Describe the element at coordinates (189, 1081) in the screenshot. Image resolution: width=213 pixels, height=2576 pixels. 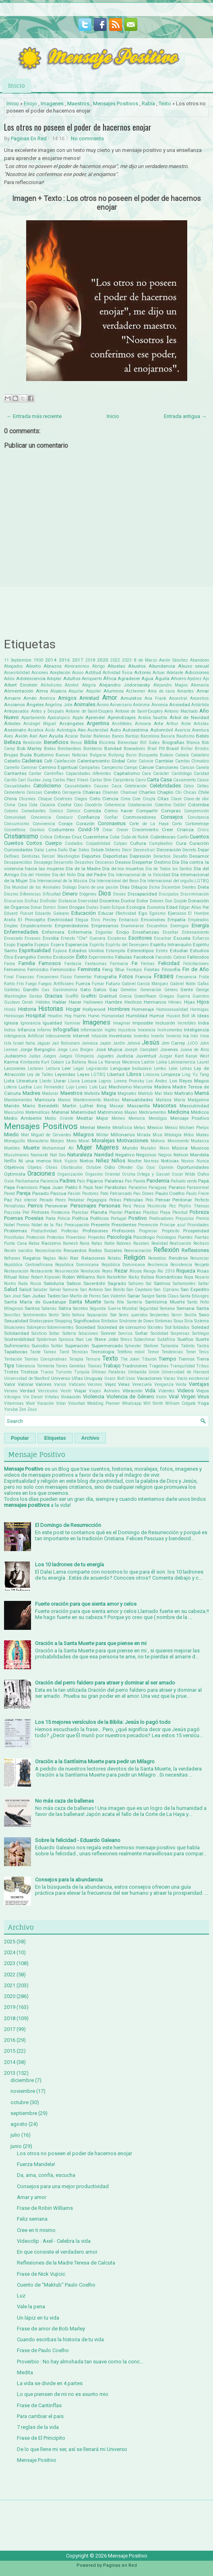
I see `Los Reyes Magos` at that location.